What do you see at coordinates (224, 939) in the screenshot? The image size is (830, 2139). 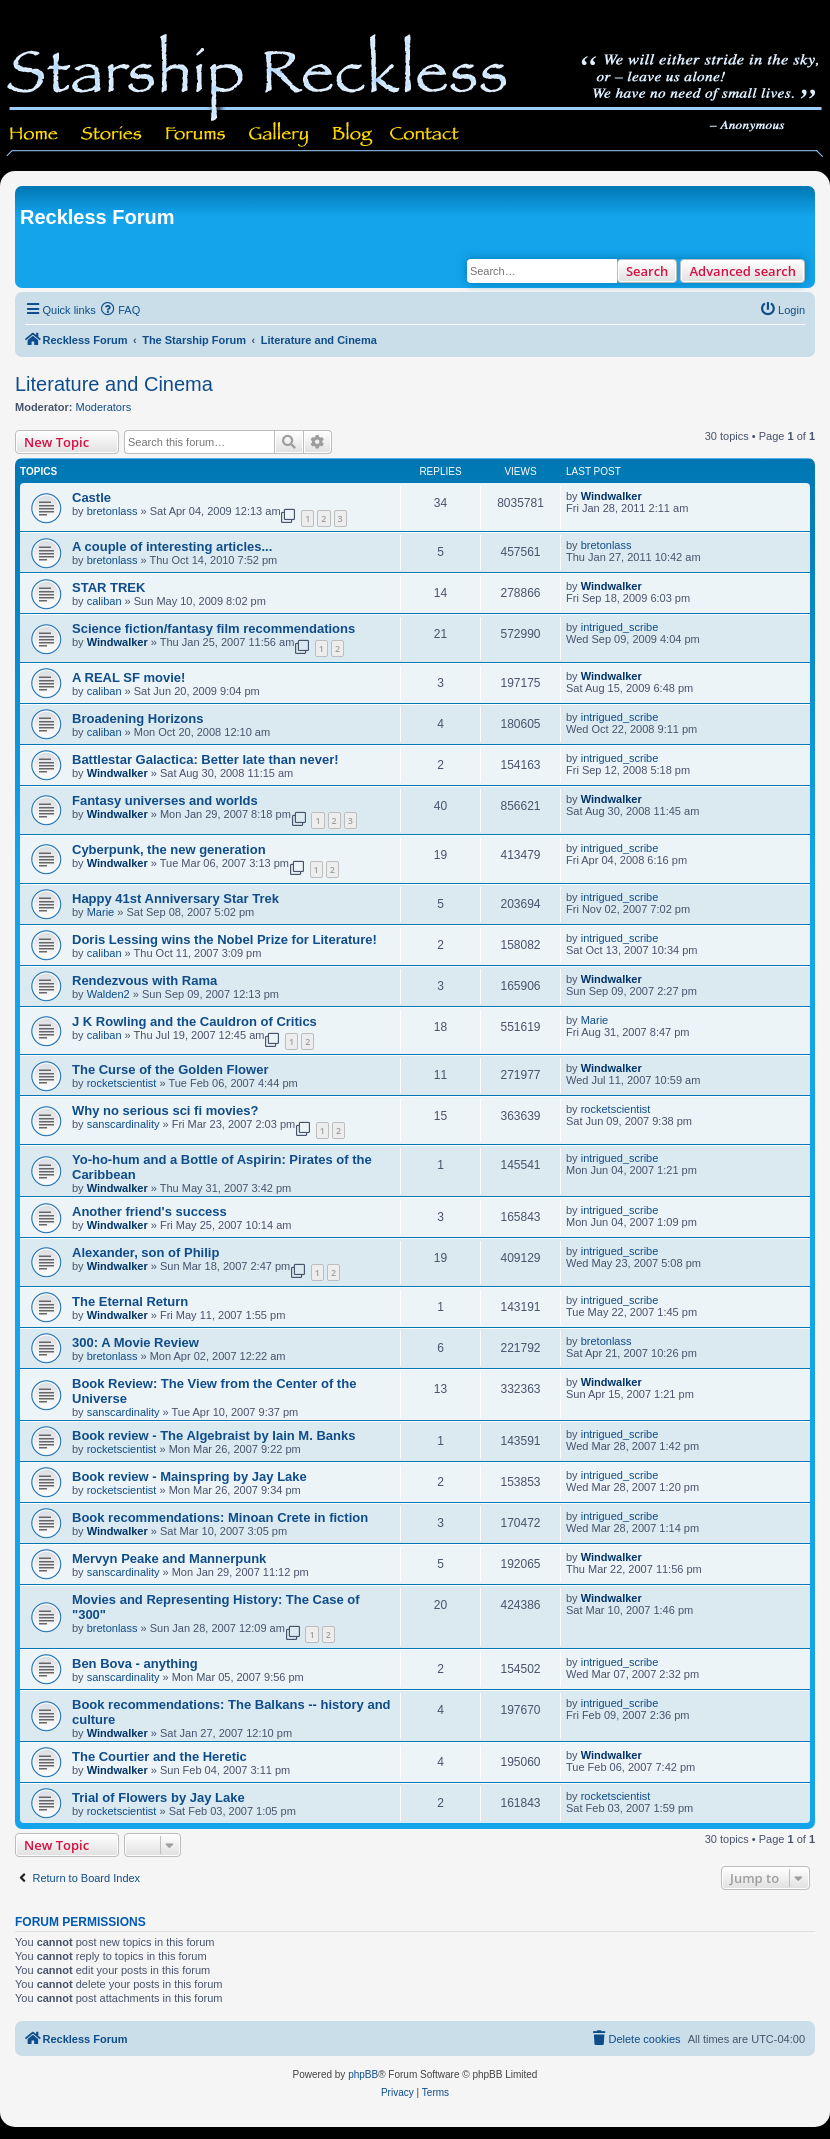 I see `Doris Lessing wins the Nobel Prize for Literature!` at bounding box center [224, 939].